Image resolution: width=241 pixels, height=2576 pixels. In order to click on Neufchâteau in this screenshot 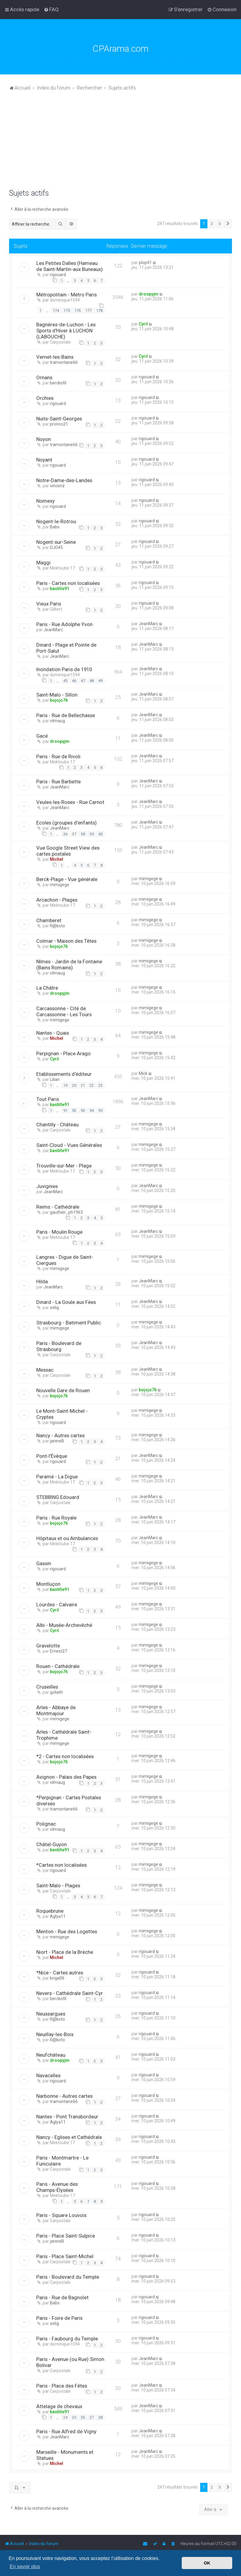, I will do `click(50, 2055)`.